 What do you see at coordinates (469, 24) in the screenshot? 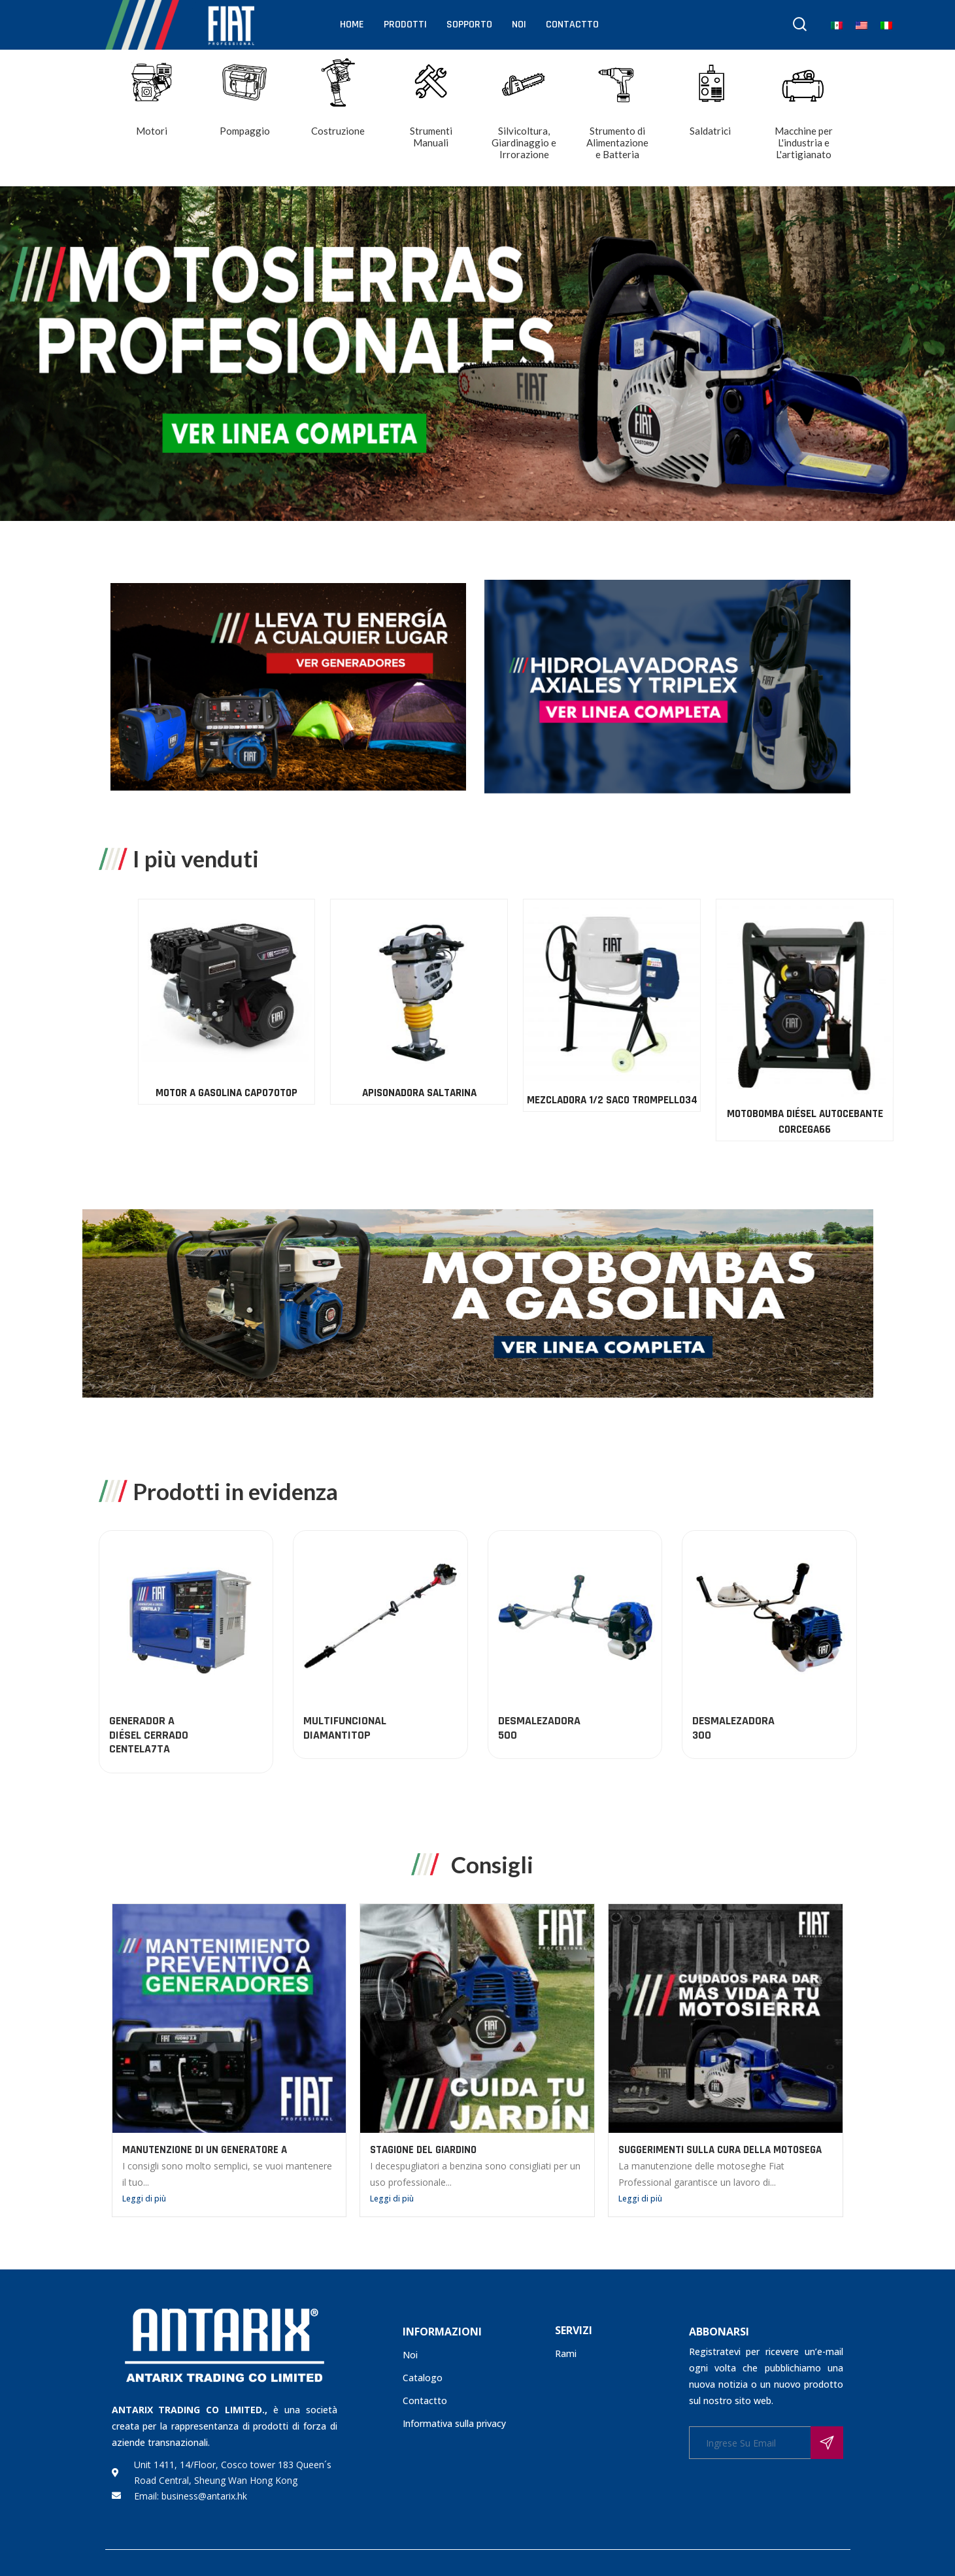
I see `Sopporto` at bounding box center [469, 24].